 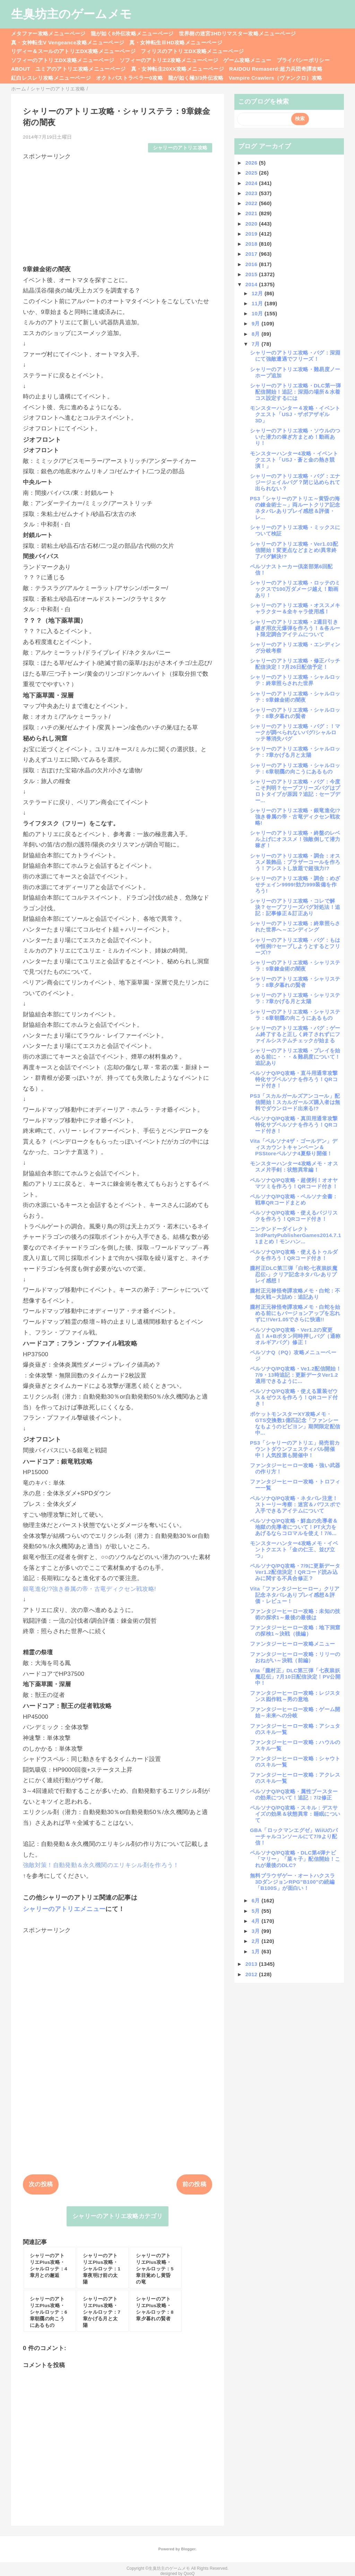 I want to click on ペルソナQ/PQ攻略・超便利！オオヤマツミを作ろう！QRコード付き！, so click(x=294, y=1183).